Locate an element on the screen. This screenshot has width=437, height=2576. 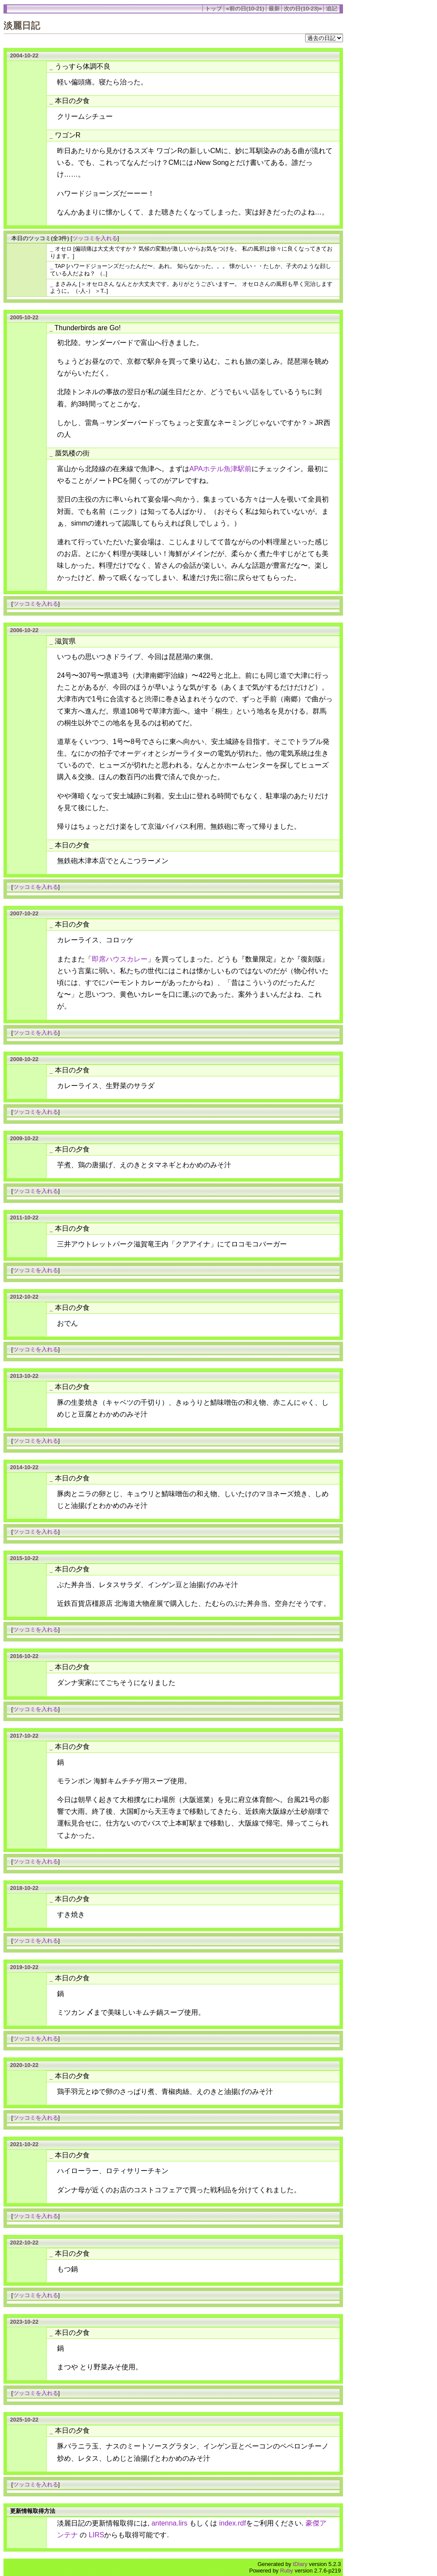
最新 is located at coordinates (274, 8).